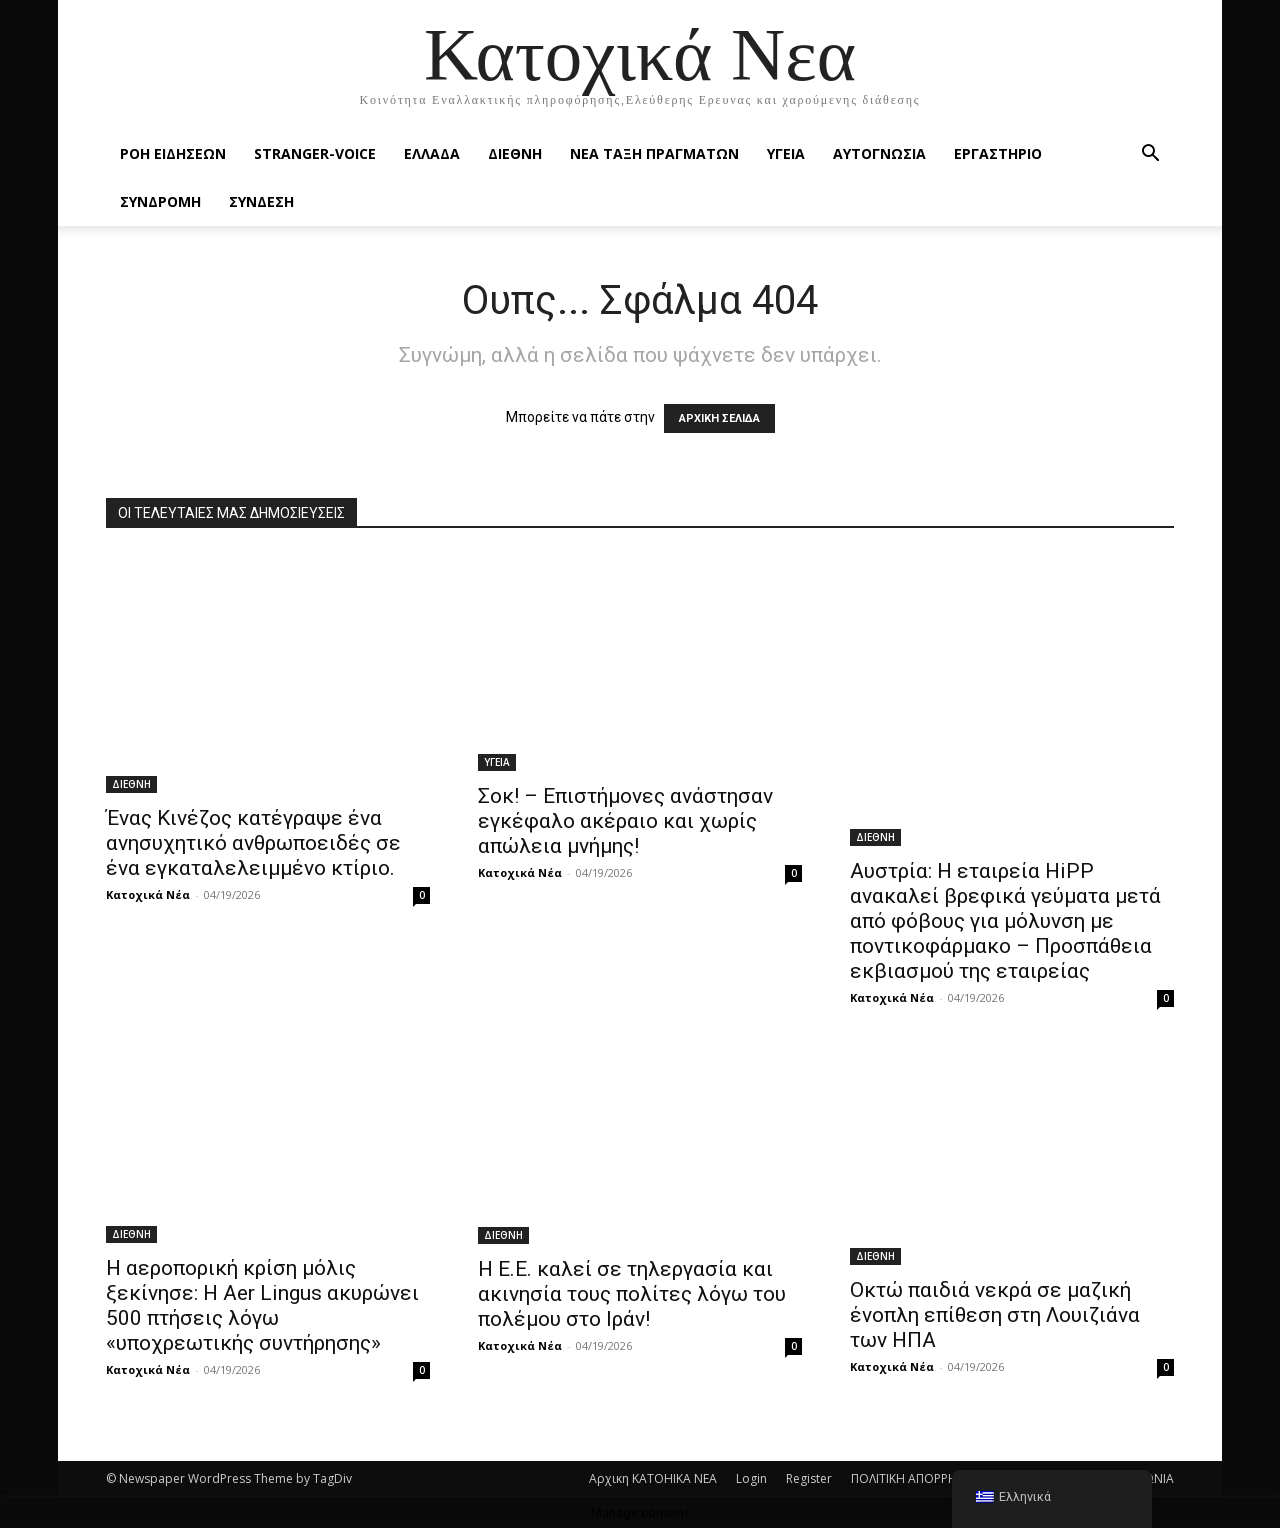  I want to click on Η Ε.Ε. καλεί σε τηλεργασία και ακινησία τους πολίτες λόγω του πολέμου στο Ιράν!, so click(632, 1294).